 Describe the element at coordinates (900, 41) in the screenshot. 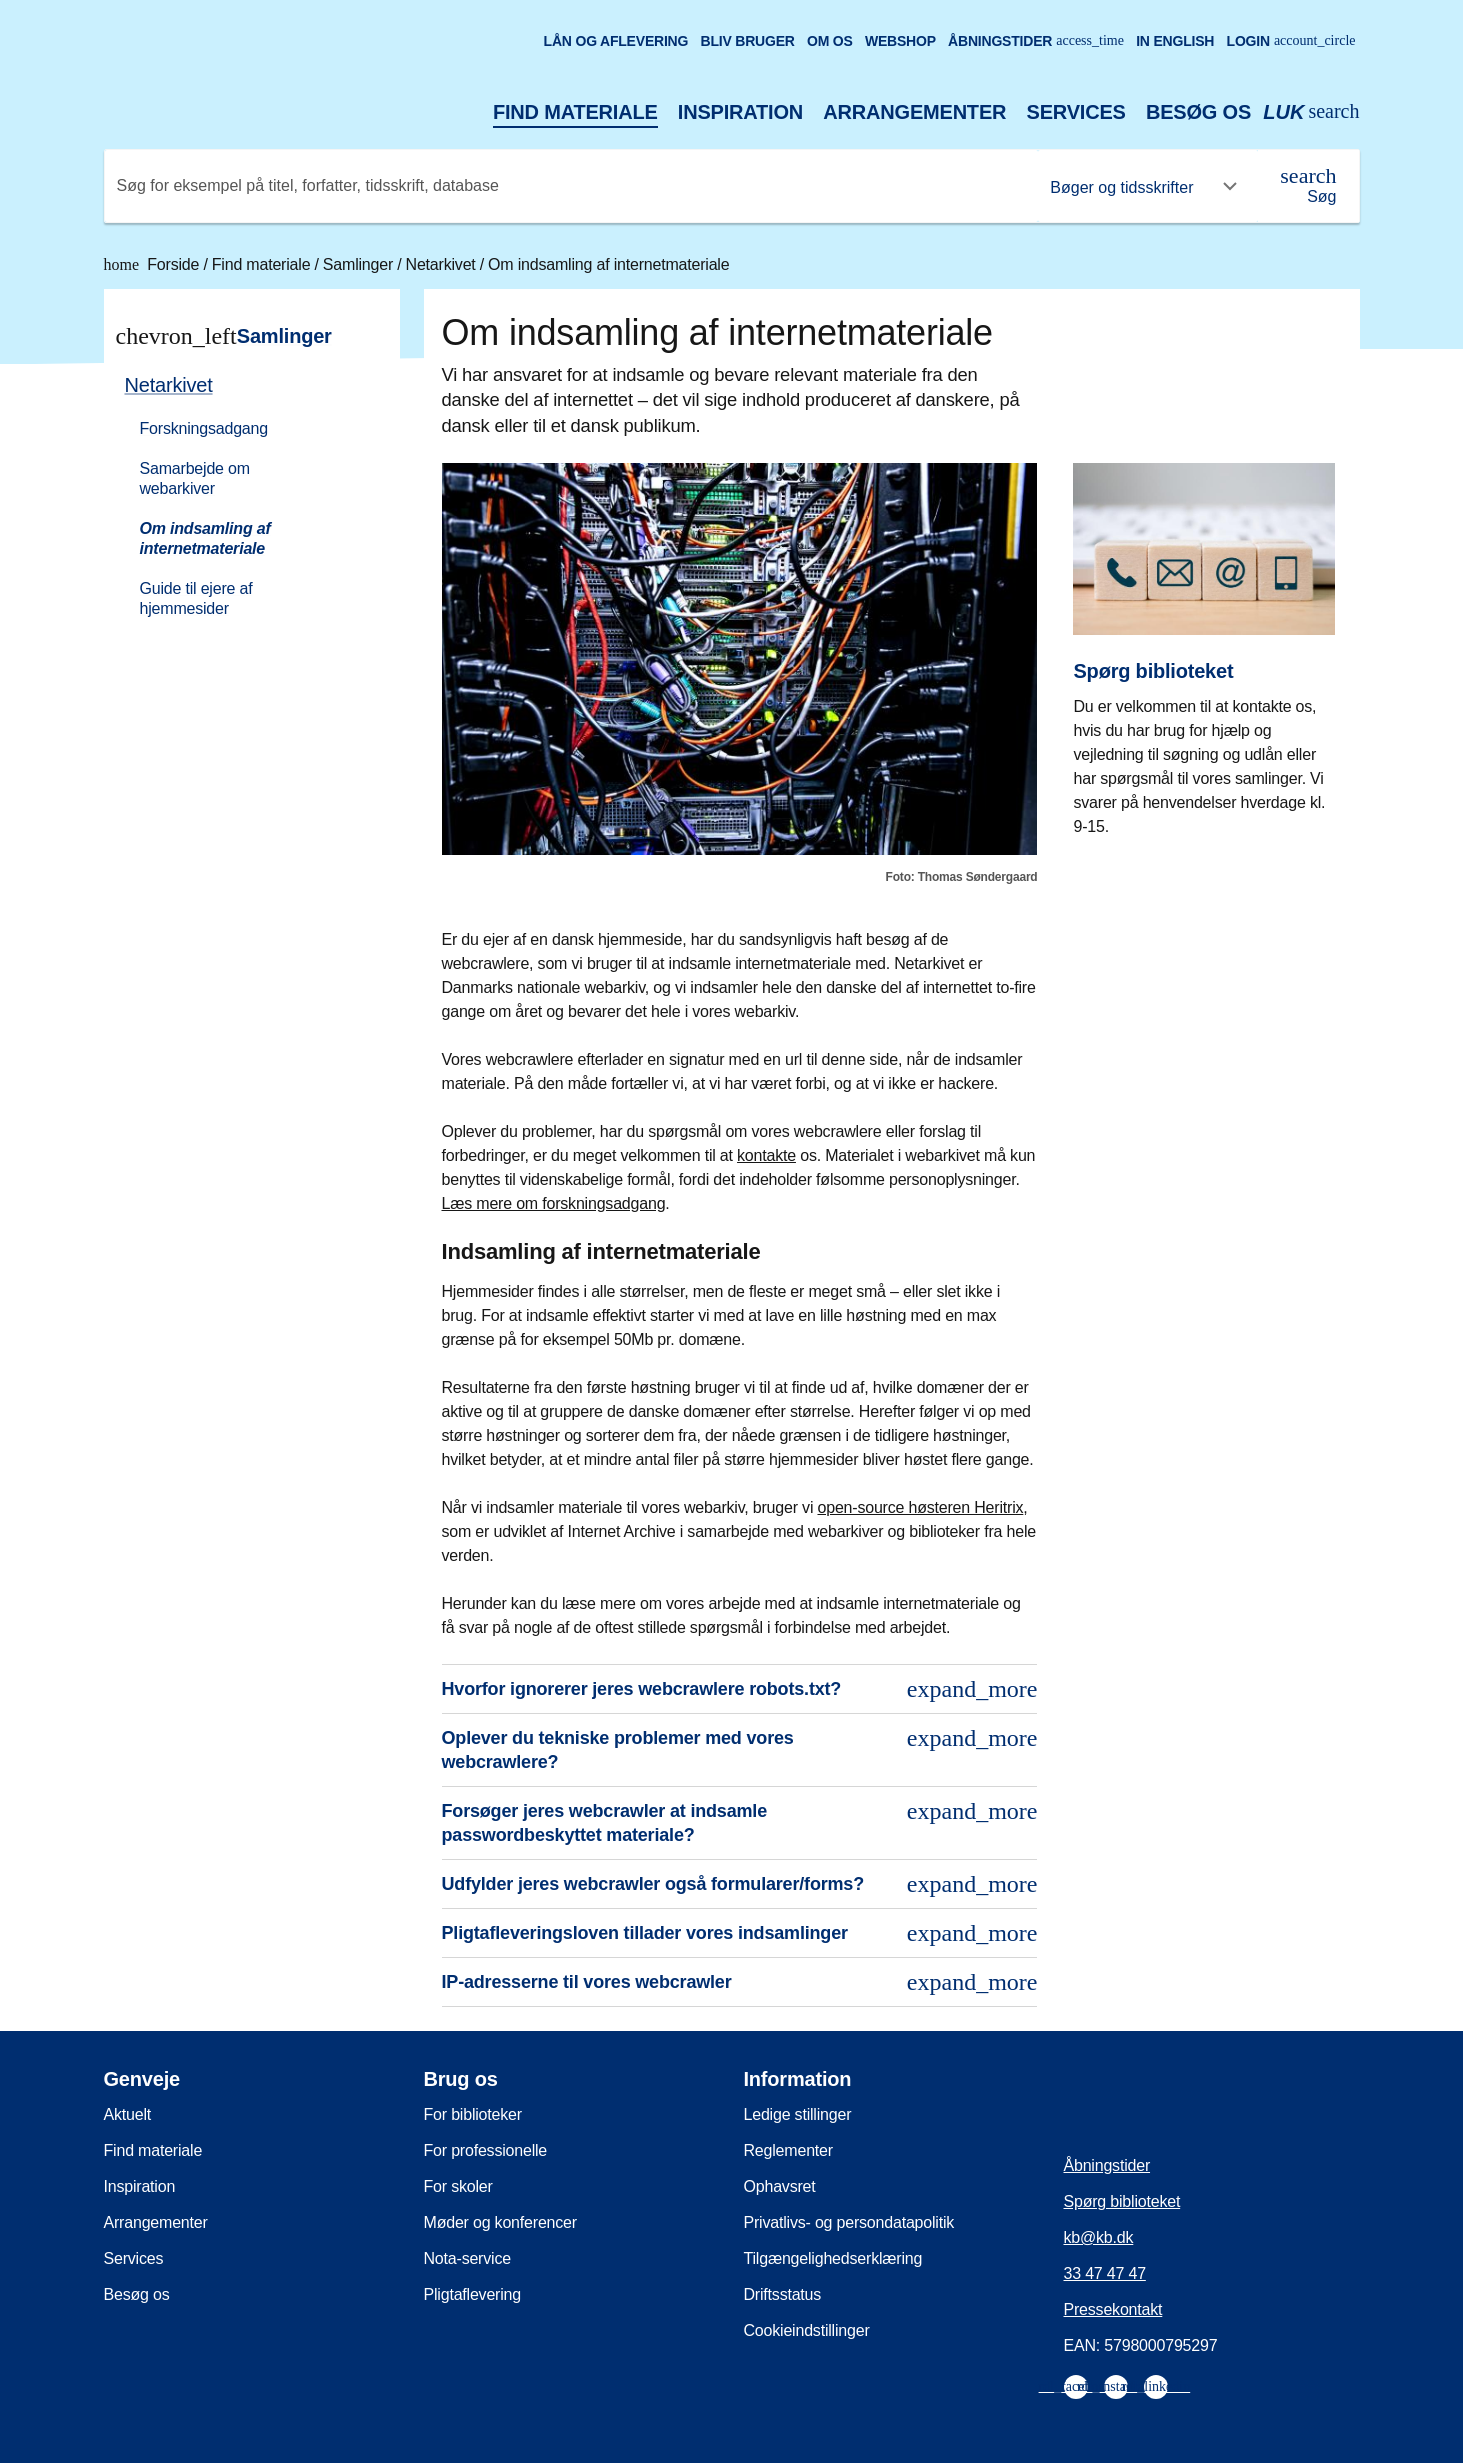

I see `Webshop` at that location.